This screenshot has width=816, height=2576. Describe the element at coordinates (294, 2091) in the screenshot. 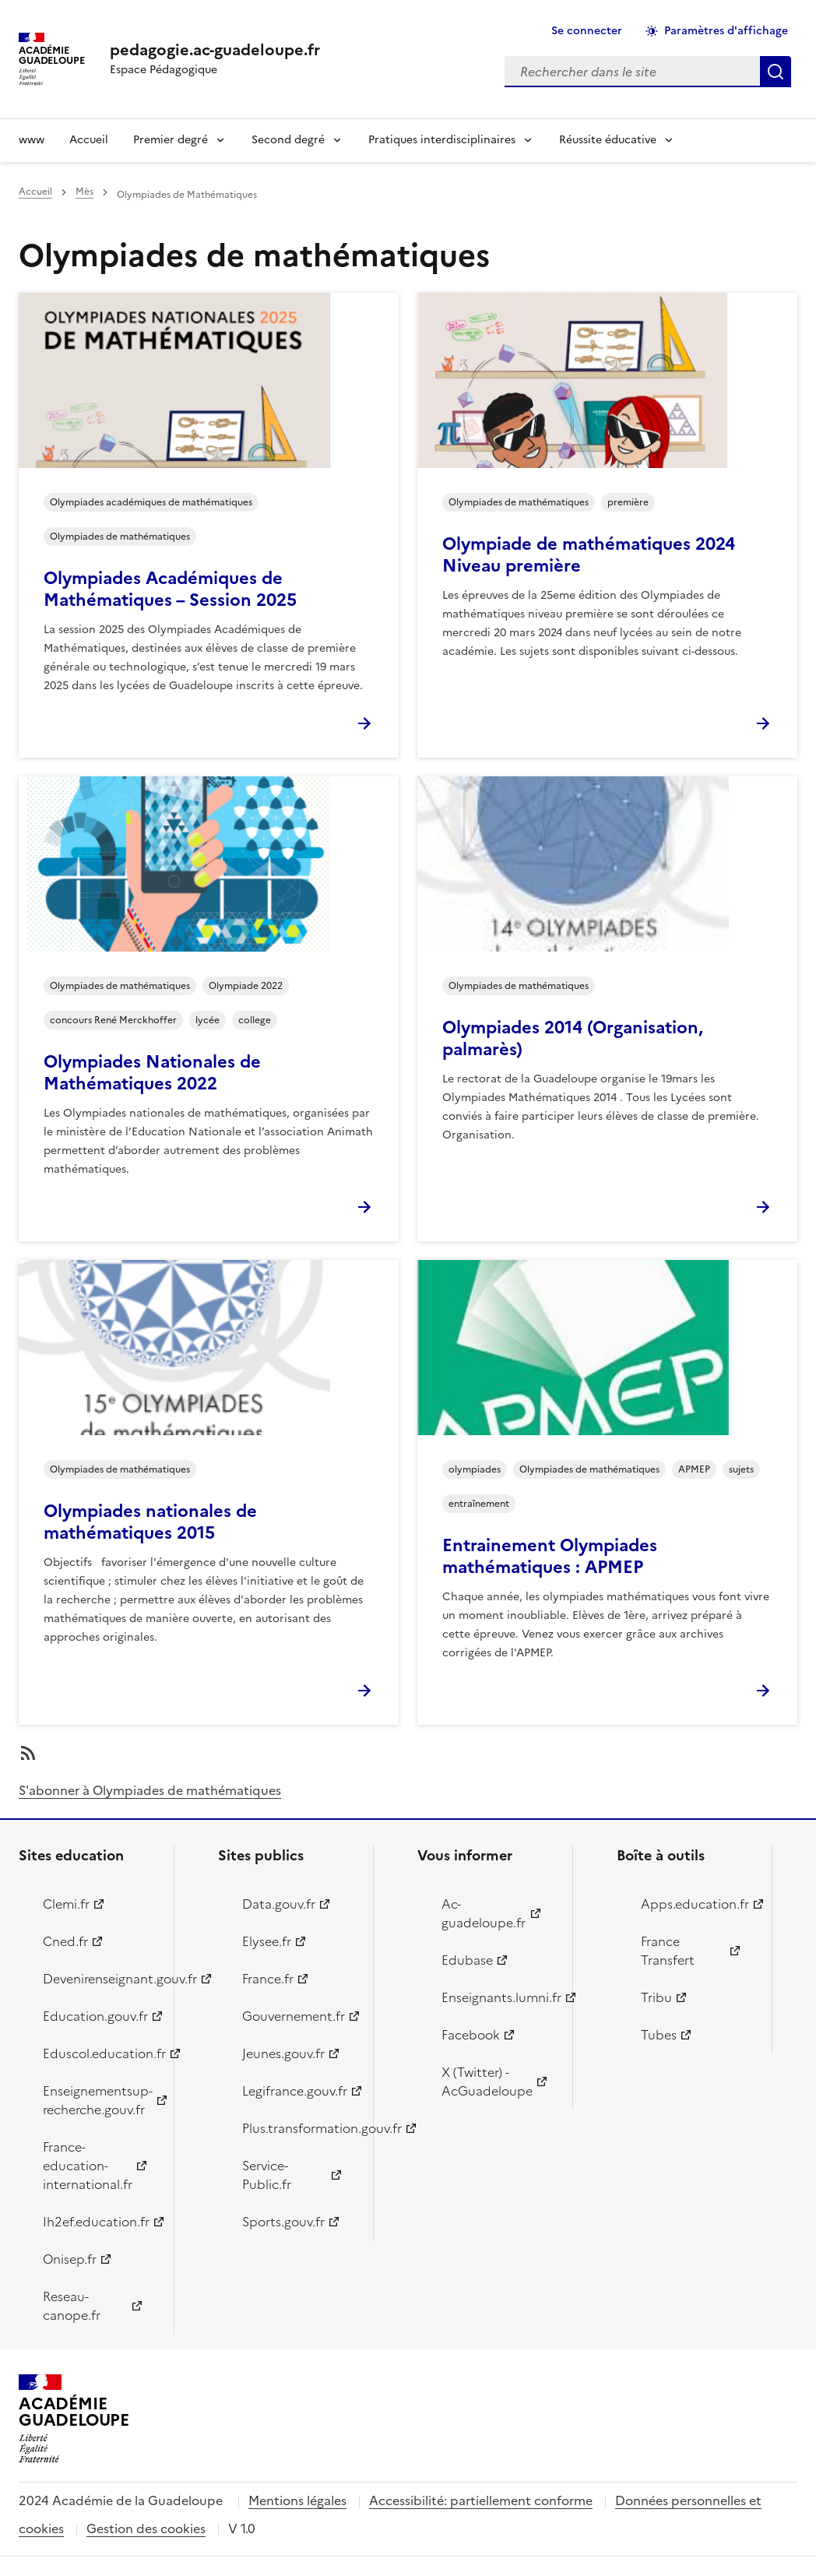

I see `Legifrance.gouv.fr` at that location.